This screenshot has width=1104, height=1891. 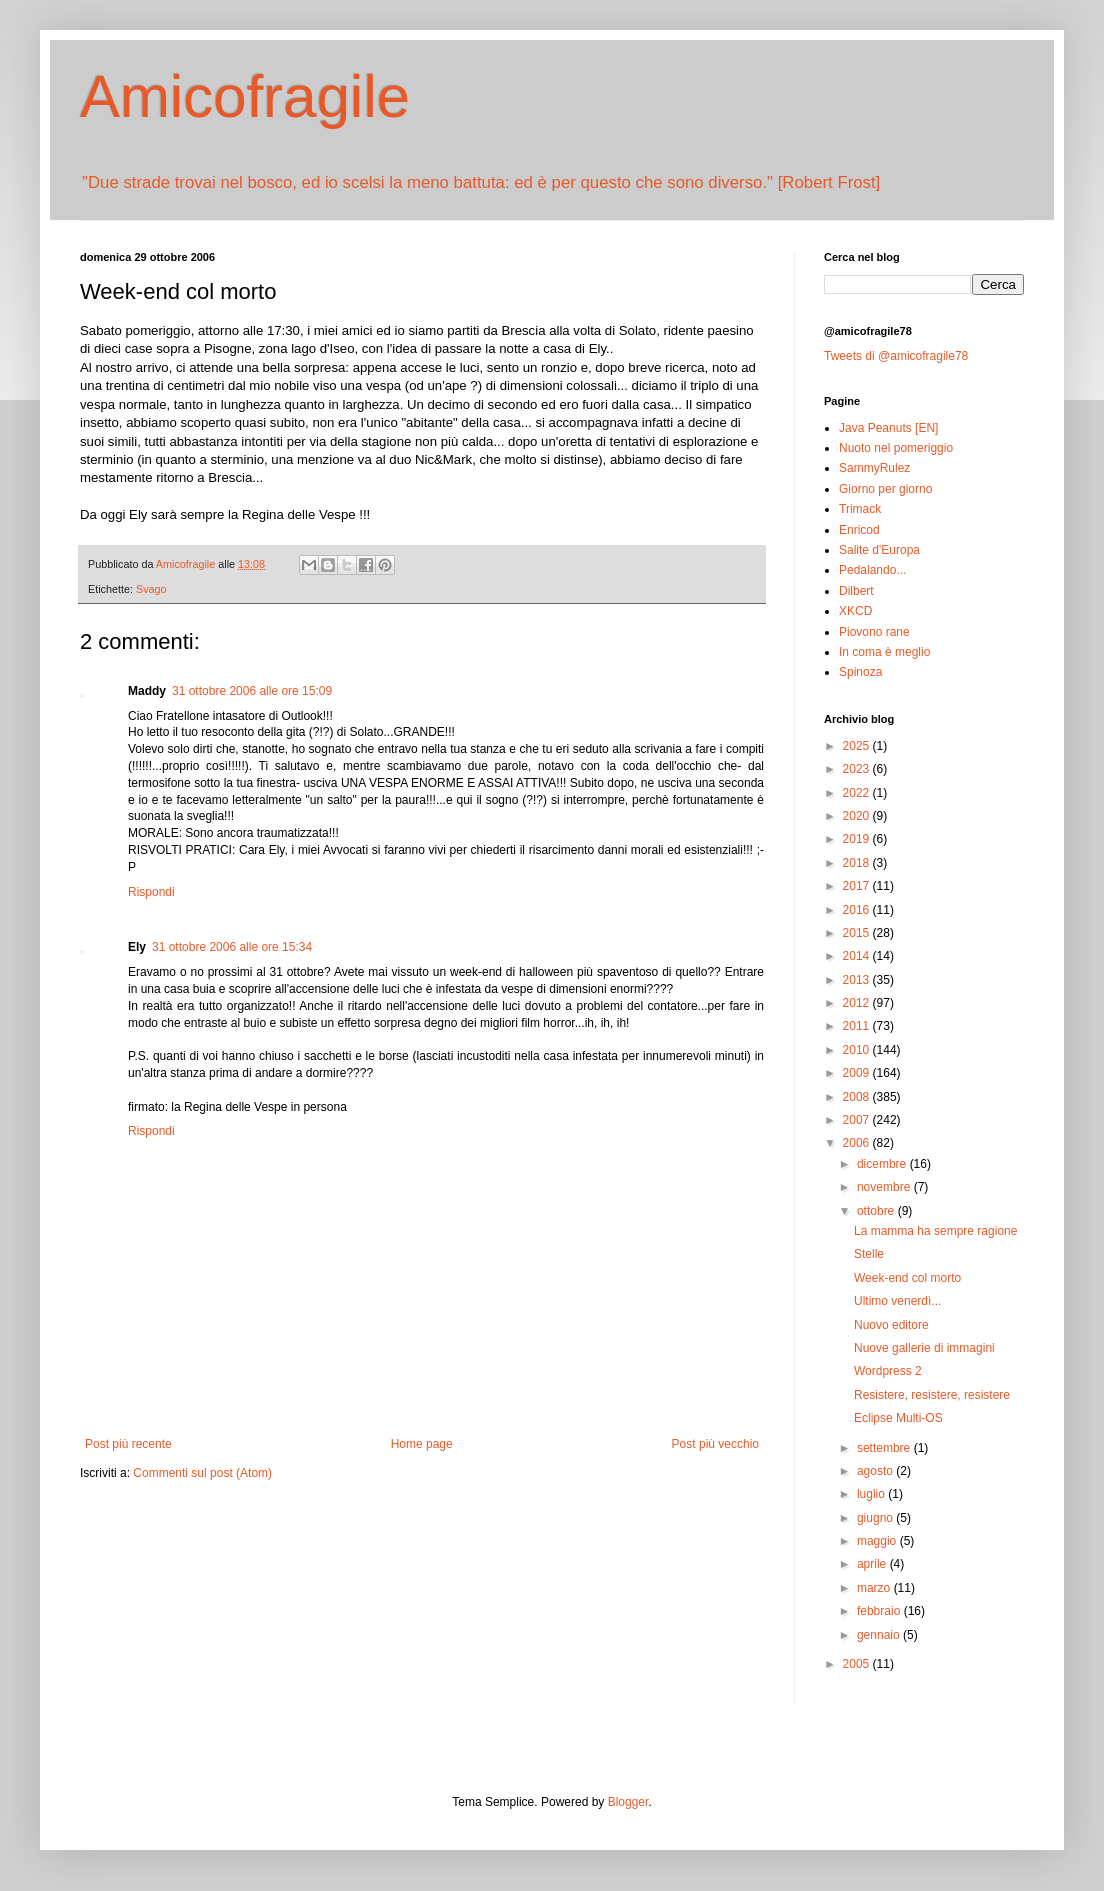 I want to click on luglio, so click(x=872, y=1494).